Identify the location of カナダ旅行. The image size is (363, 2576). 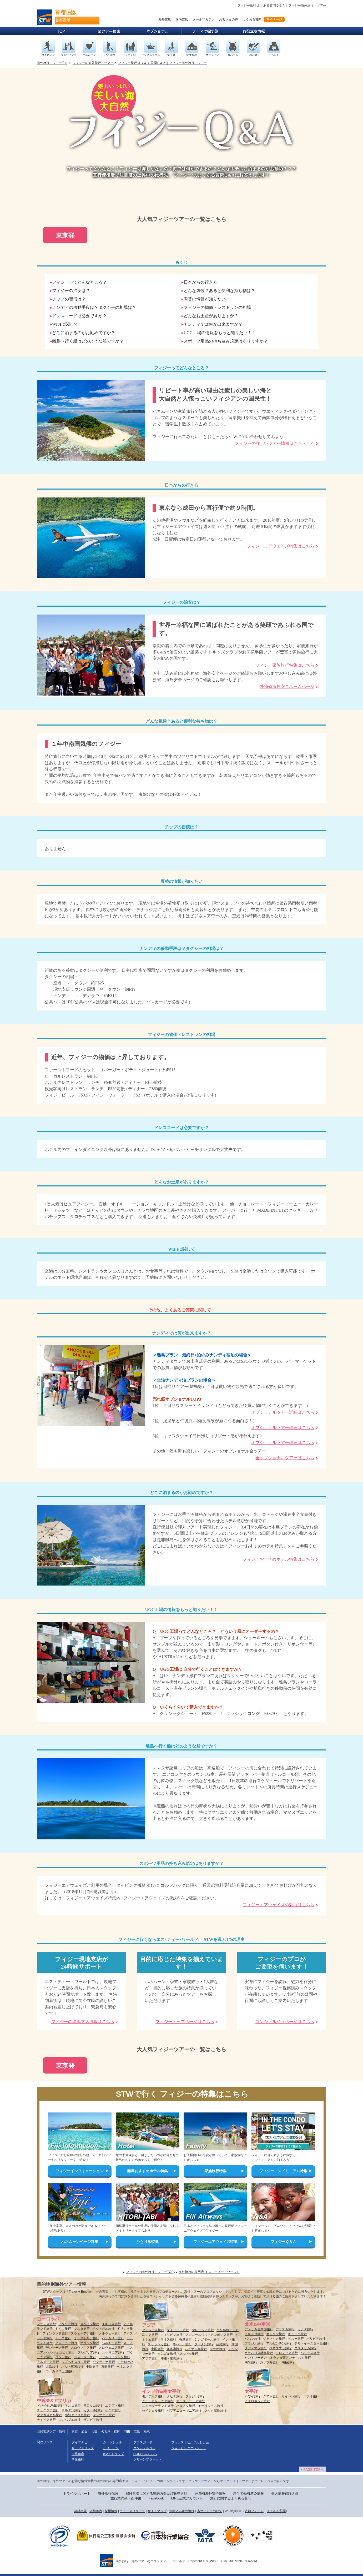
(305, 2329).